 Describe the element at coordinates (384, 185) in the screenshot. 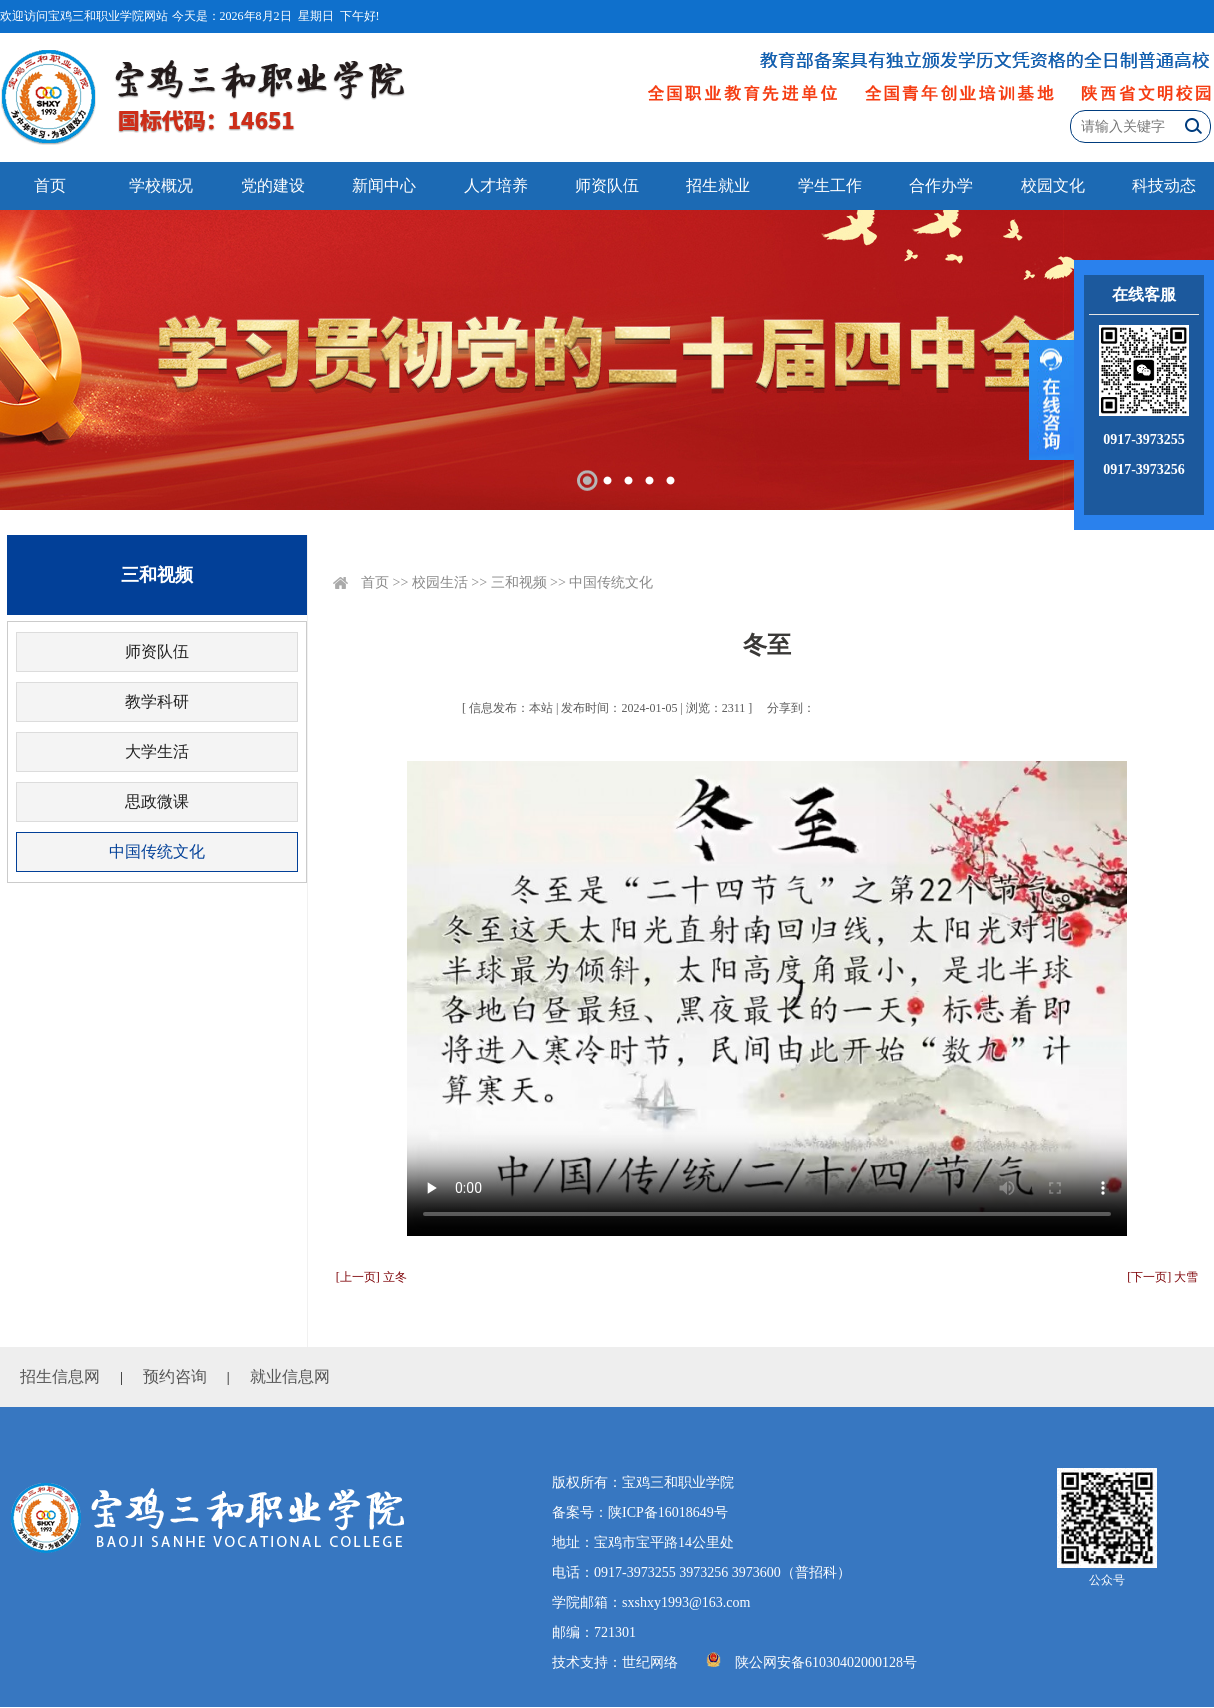

I see `新闻中心` at that location.